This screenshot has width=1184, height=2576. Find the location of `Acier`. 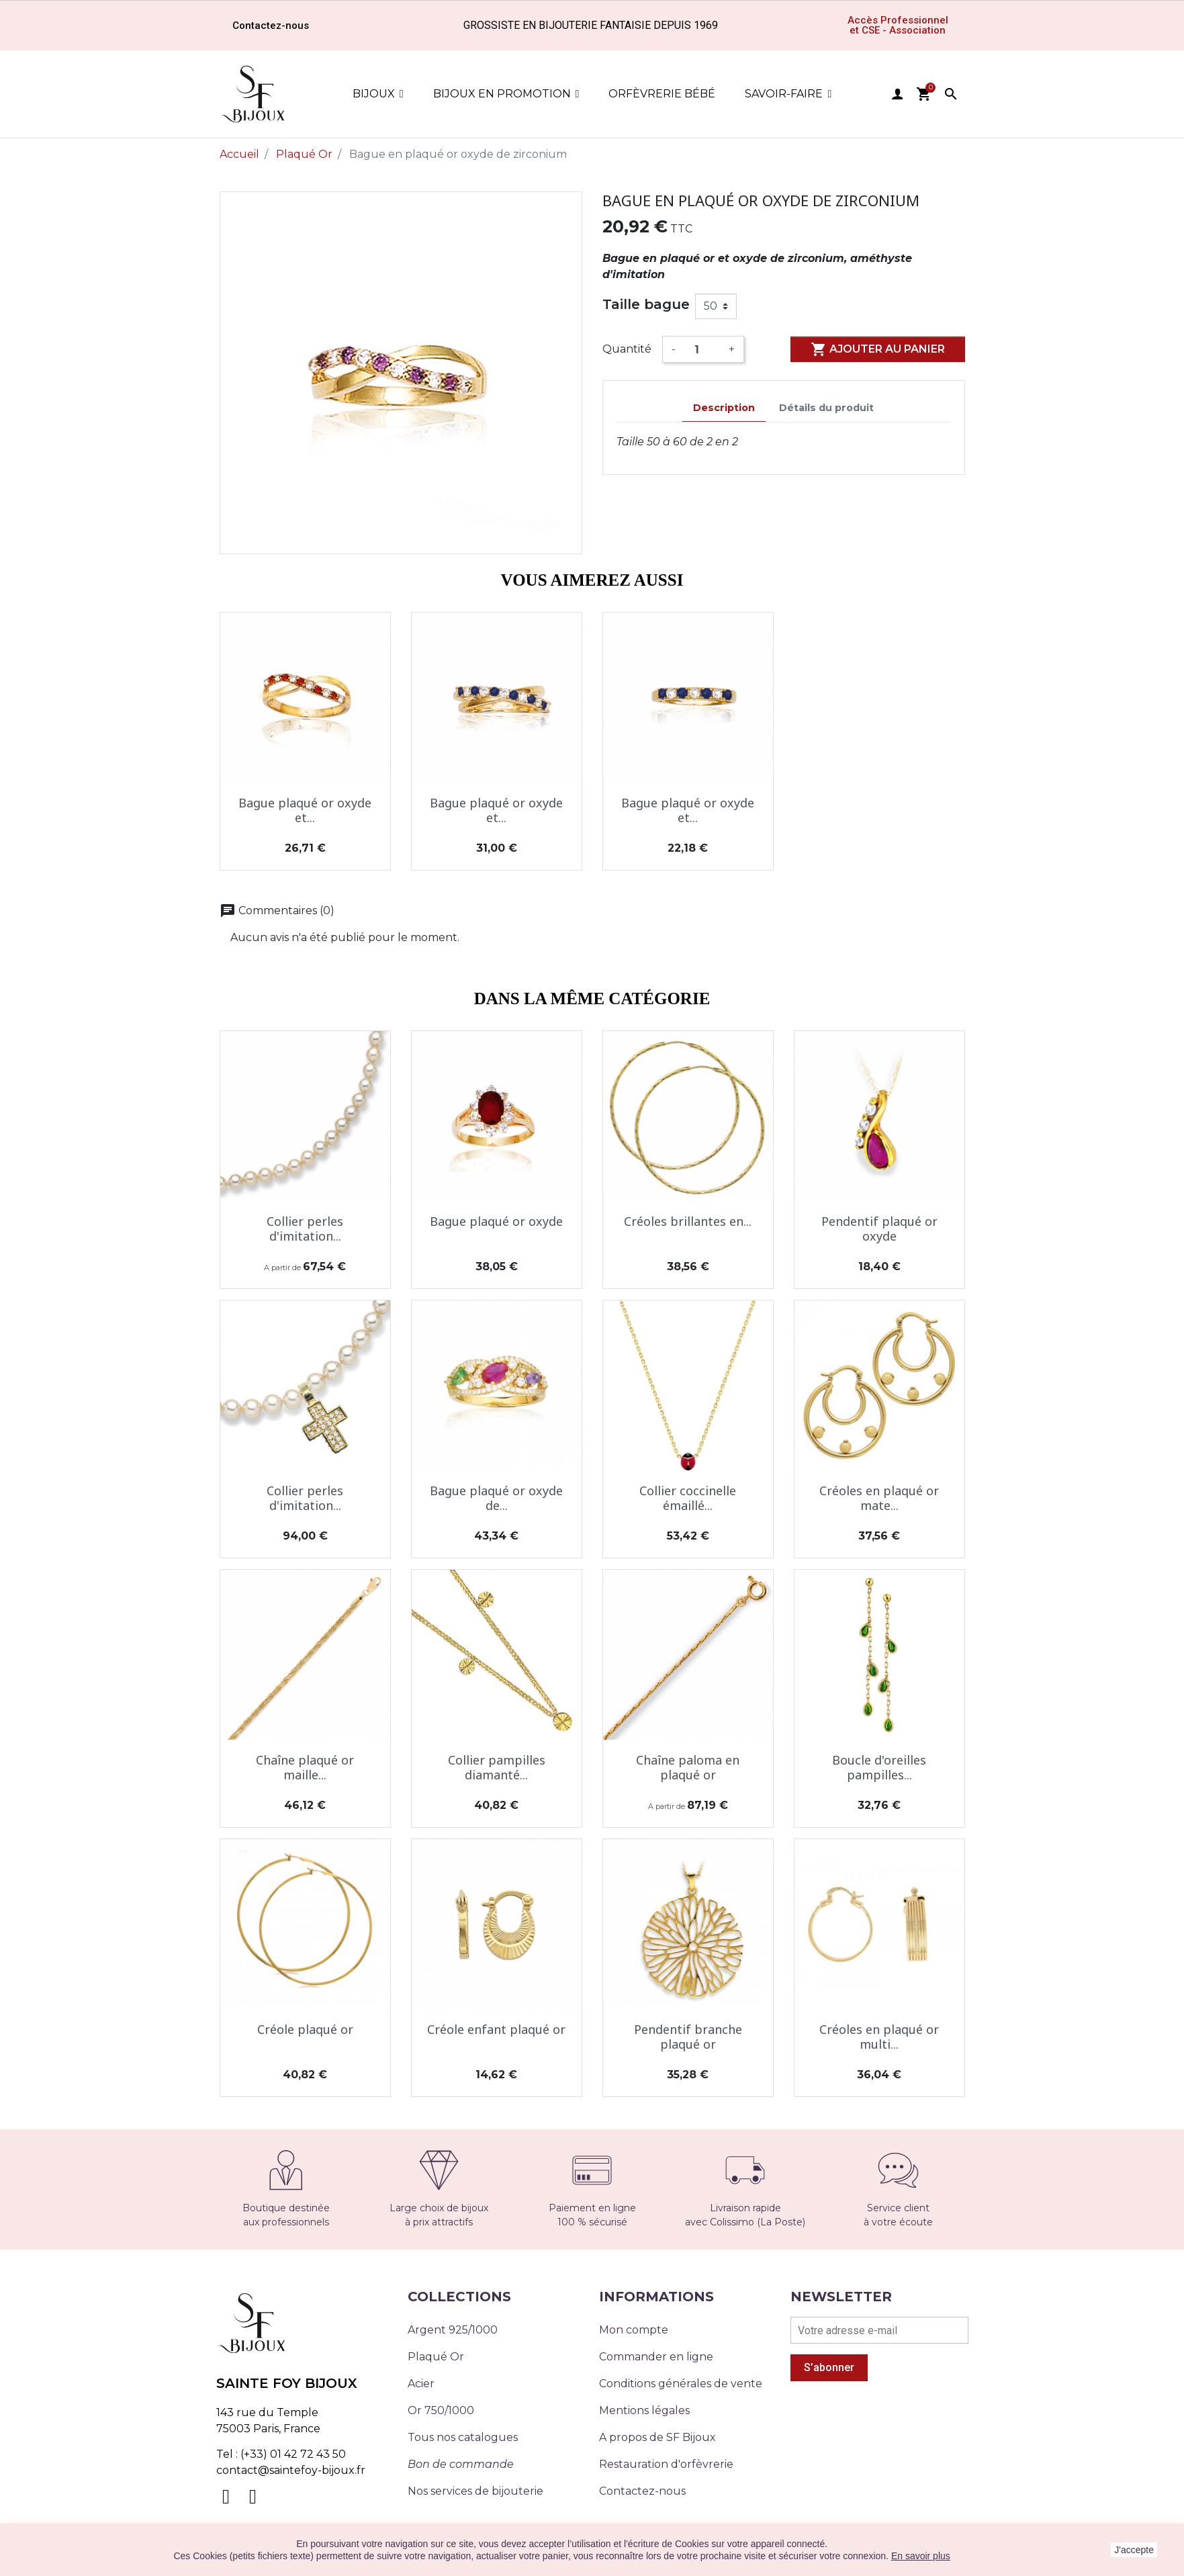

Acier is located at coordinates (421, 2383).